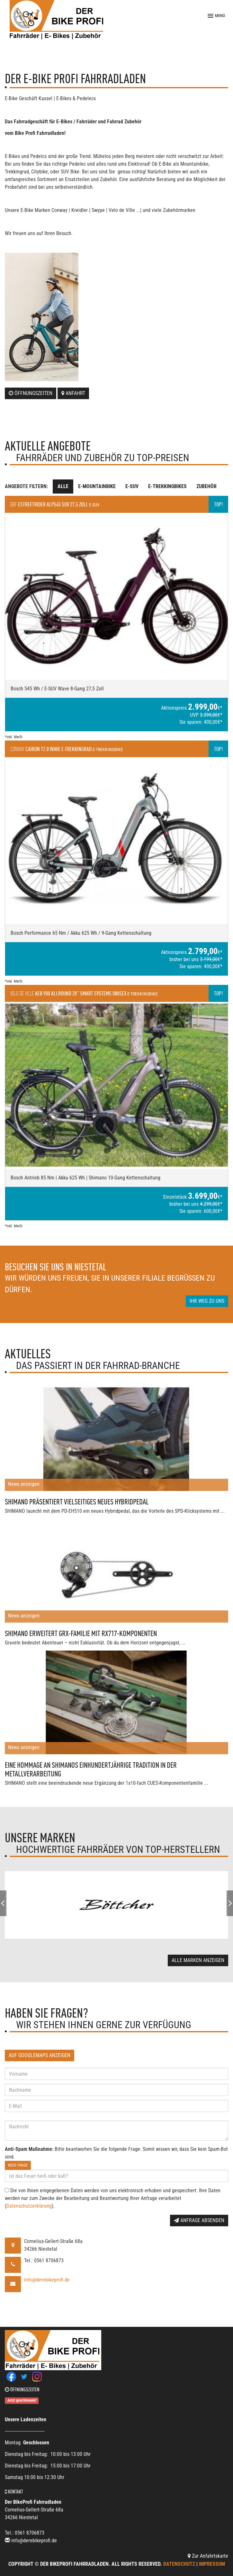 The image size is (233, 2576). I want to click on Alle [tab], so click(63, 486).